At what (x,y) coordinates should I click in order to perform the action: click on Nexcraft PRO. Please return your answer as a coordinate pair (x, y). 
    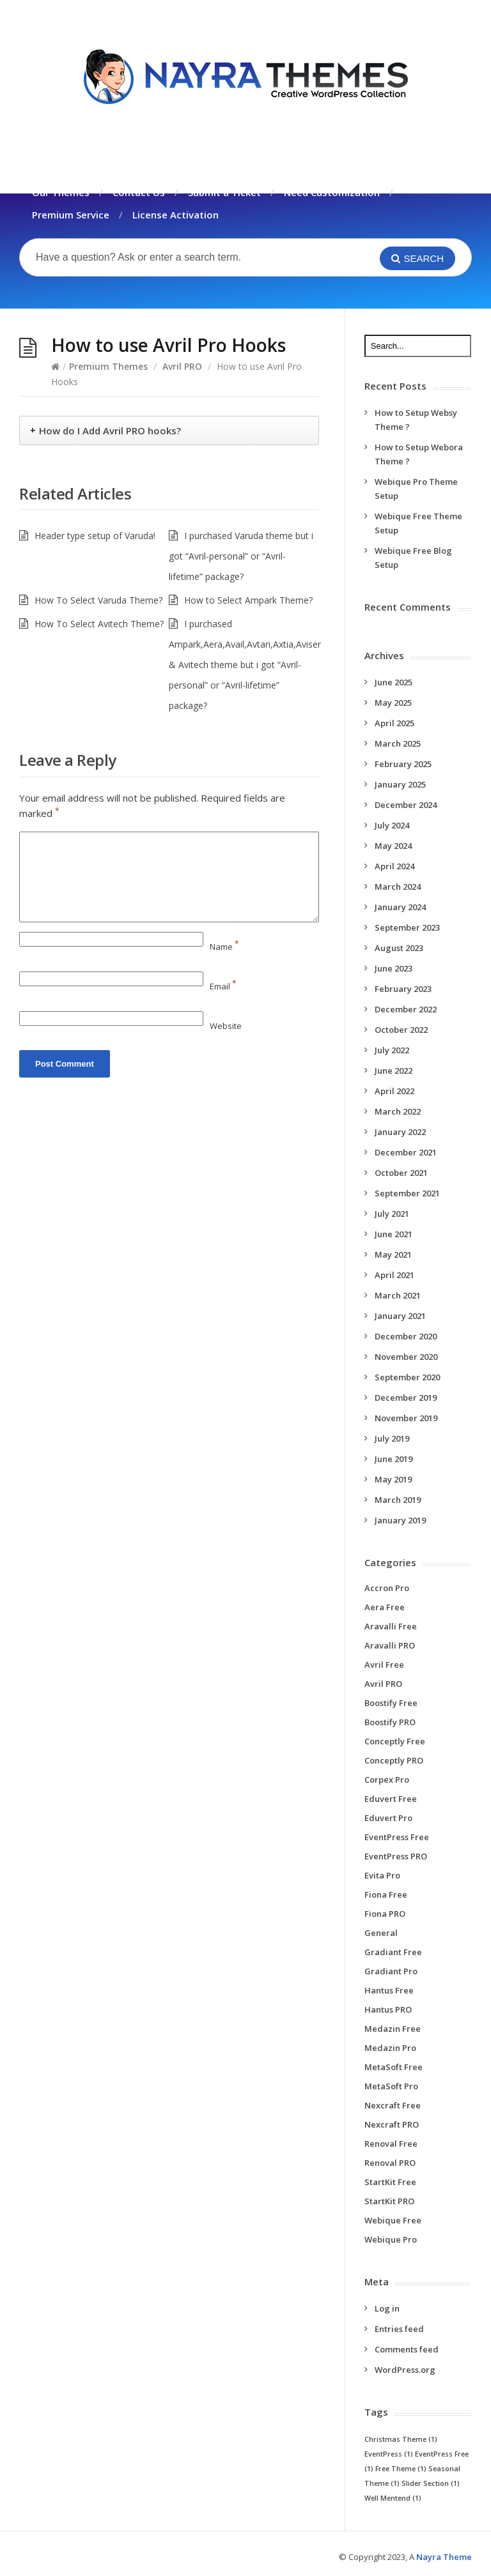
    Looking at the image, I should click on (391, 2124).